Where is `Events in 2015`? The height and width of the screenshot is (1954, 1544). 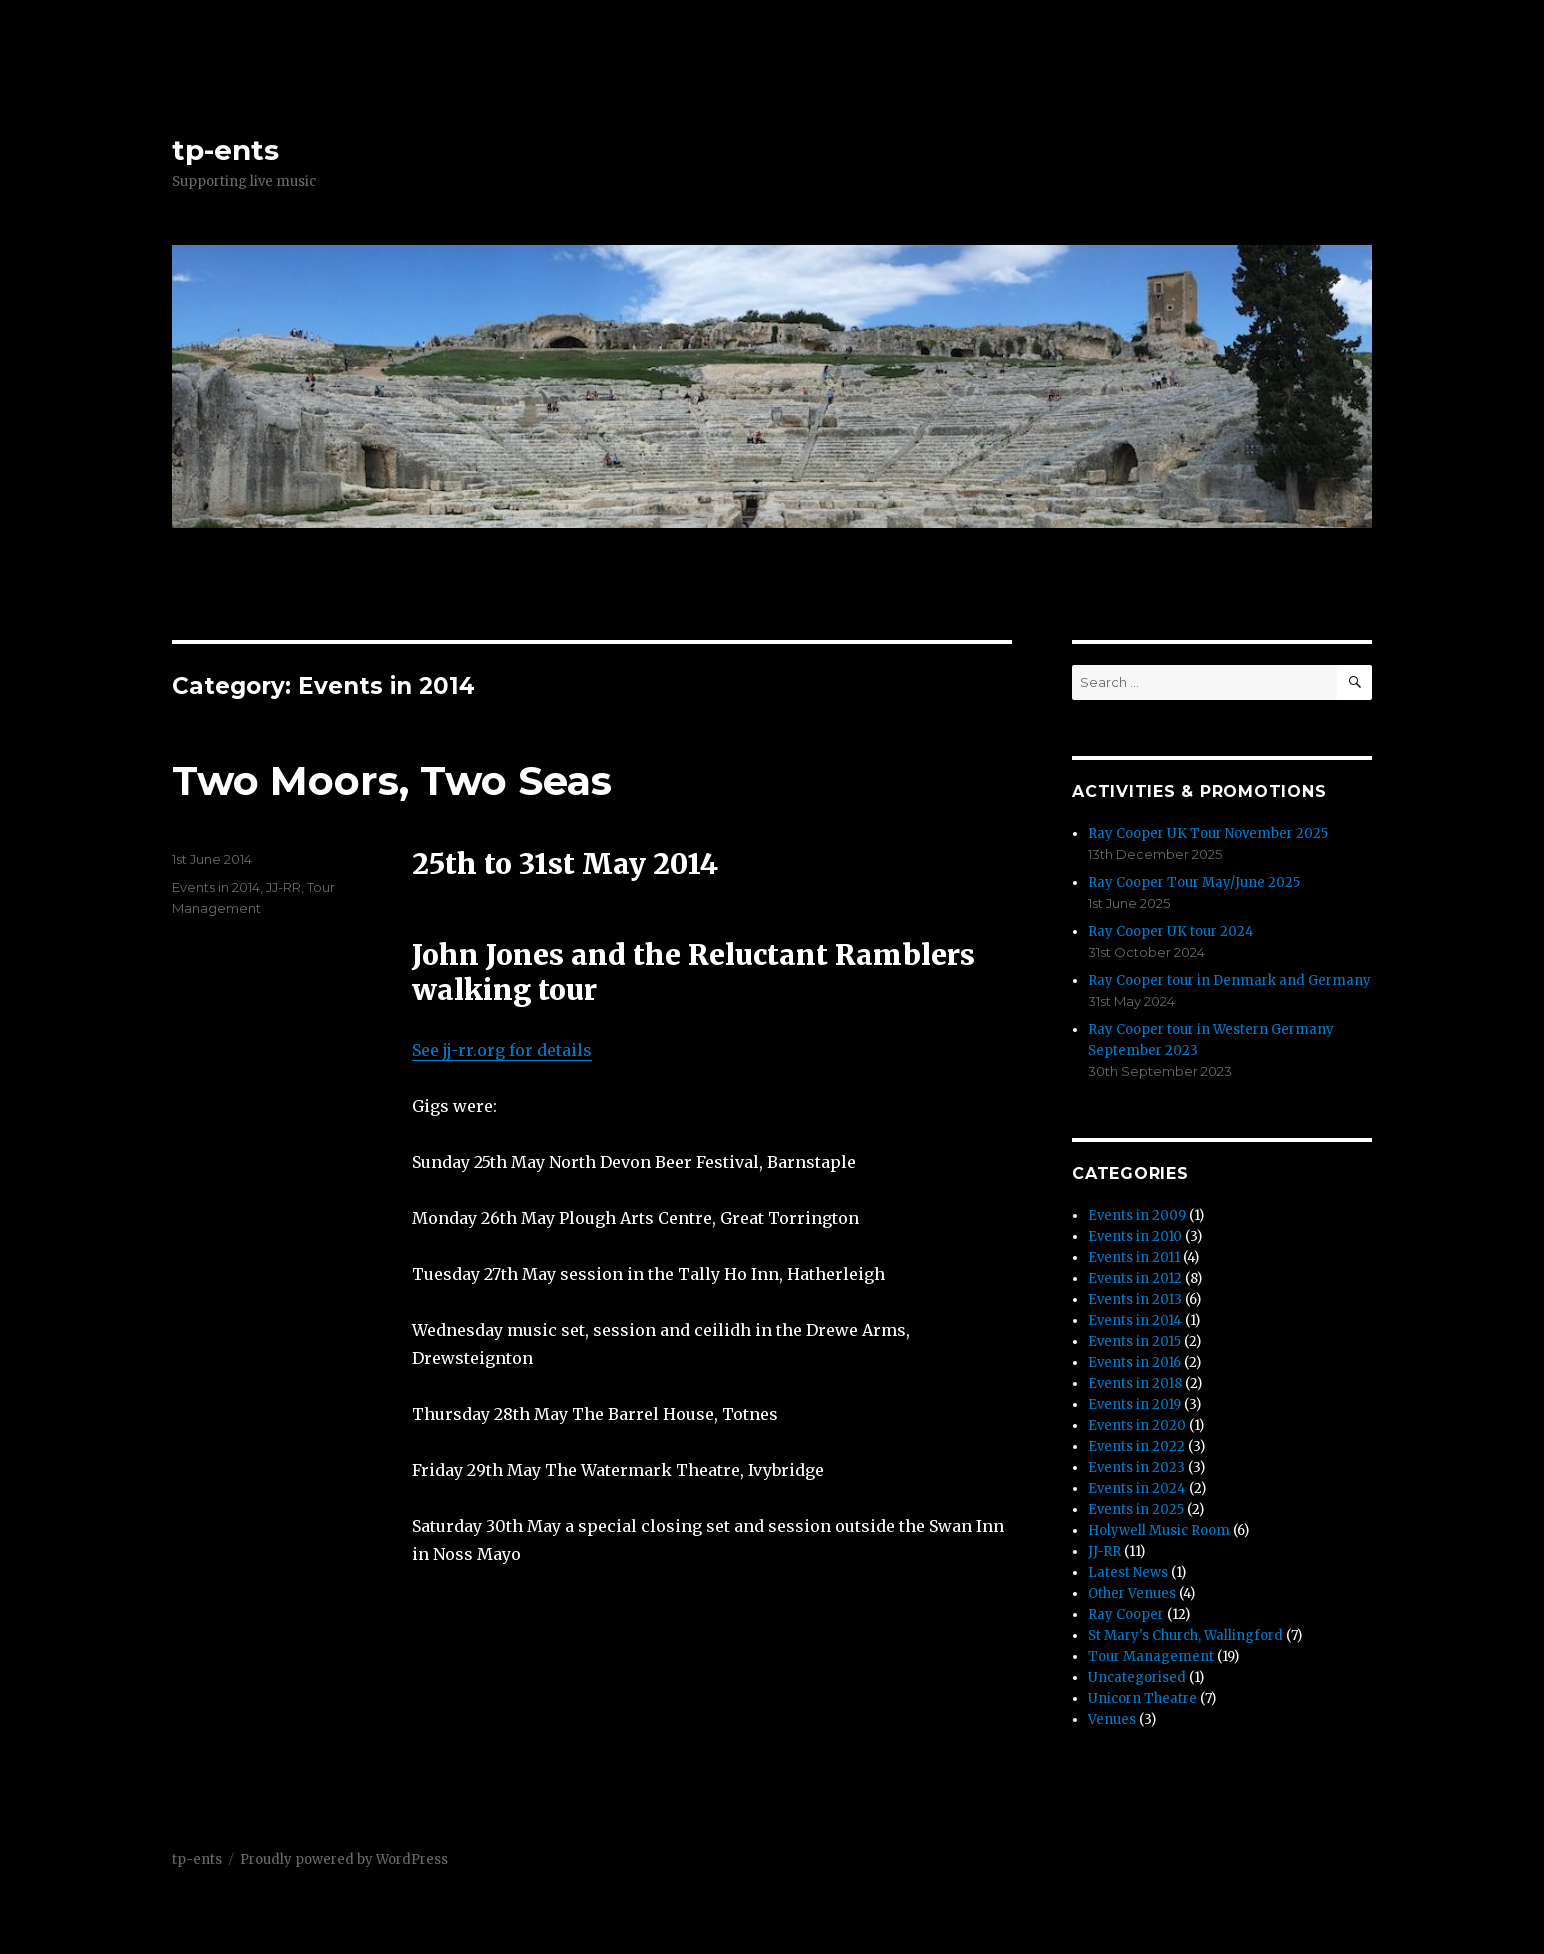
Events in 2015 is located at coordinates (1134, 1341).